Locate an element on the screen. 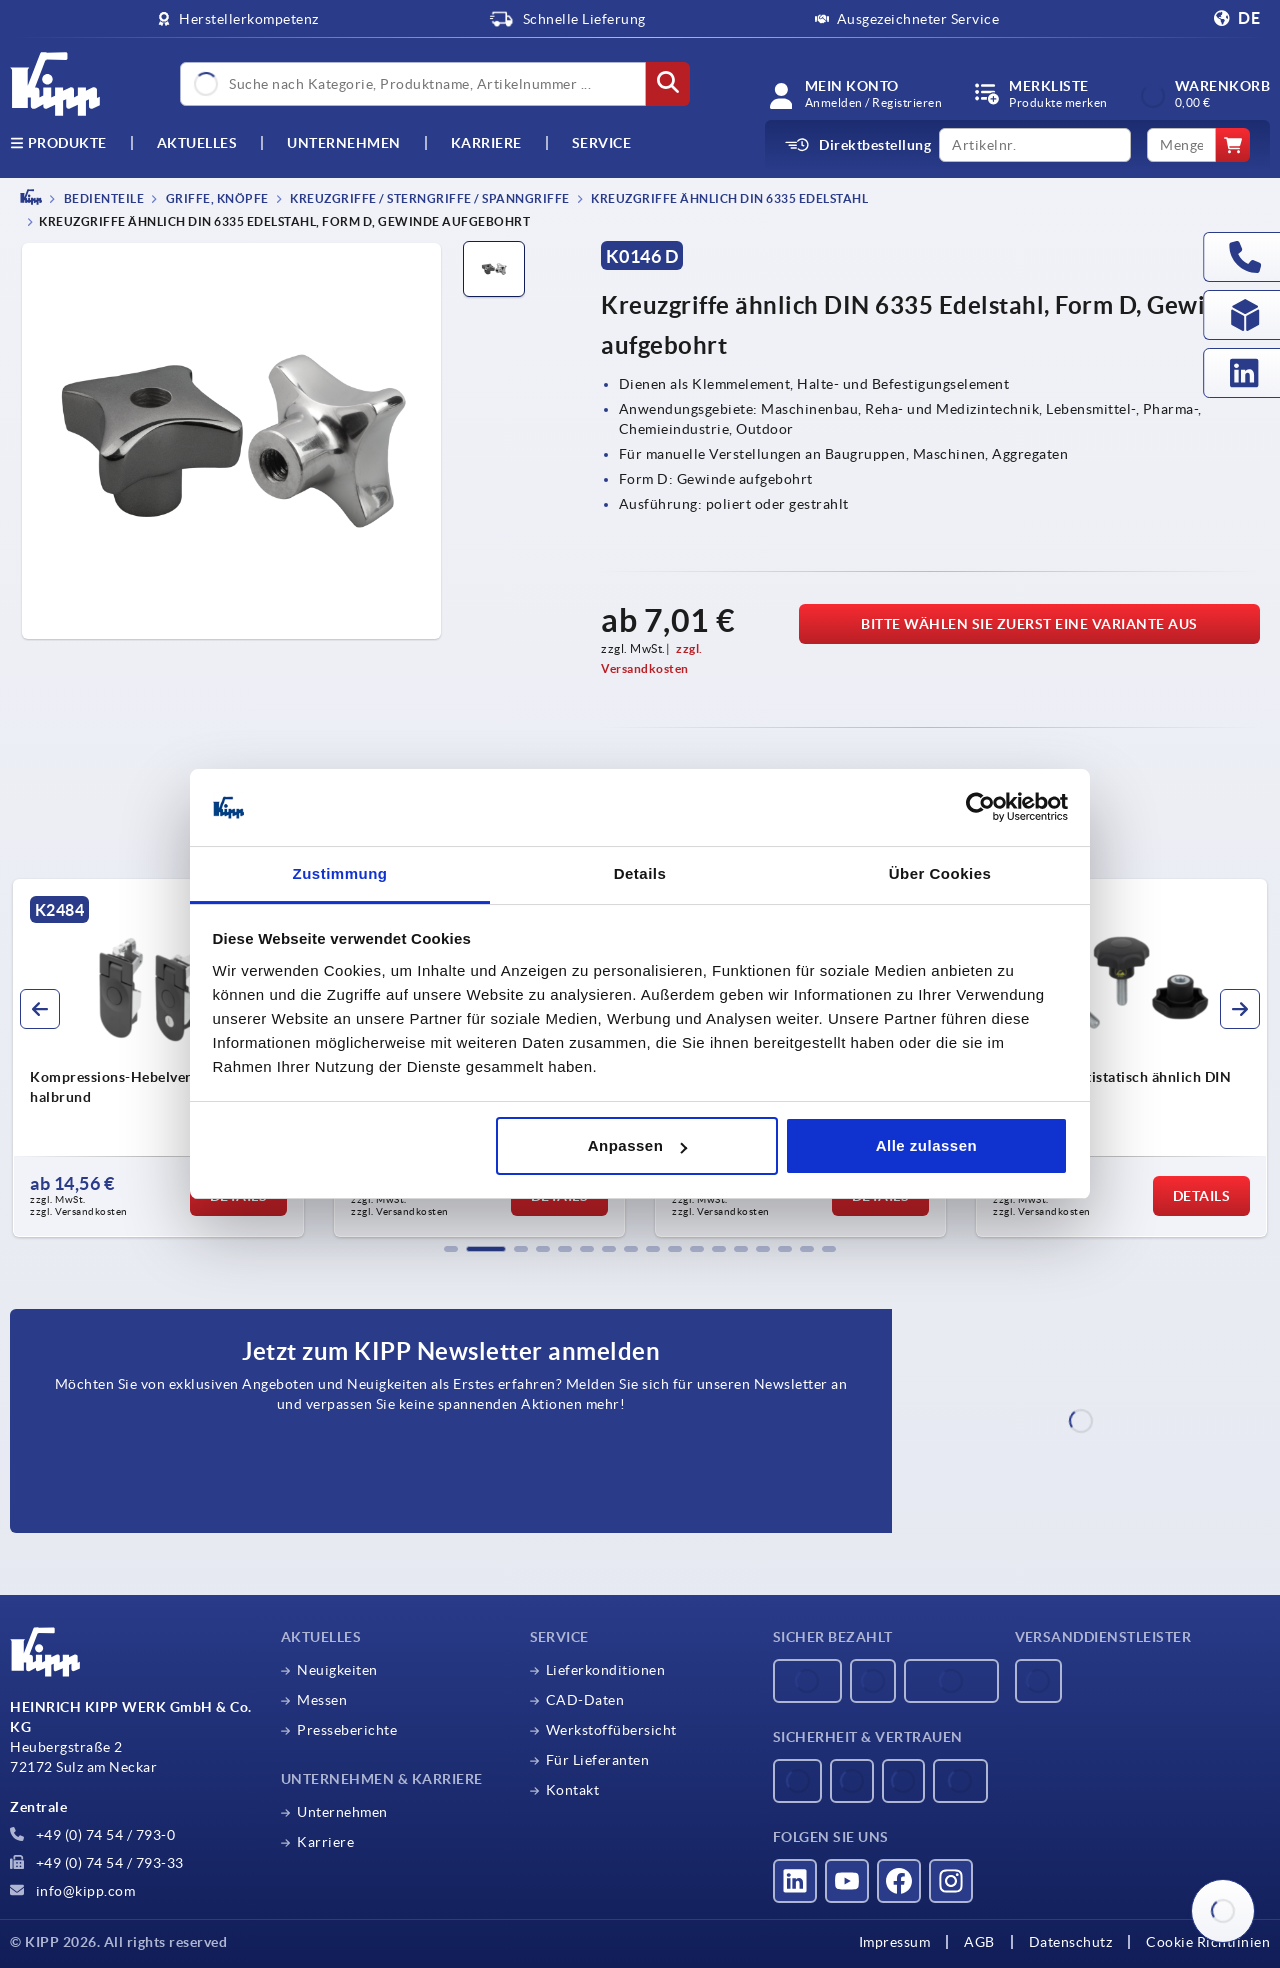 This screenshot has width=1280, height=1968. Kreuzgriffe ähnlich DIN 6335 Edelstahl is located at coordinates (729, 198).